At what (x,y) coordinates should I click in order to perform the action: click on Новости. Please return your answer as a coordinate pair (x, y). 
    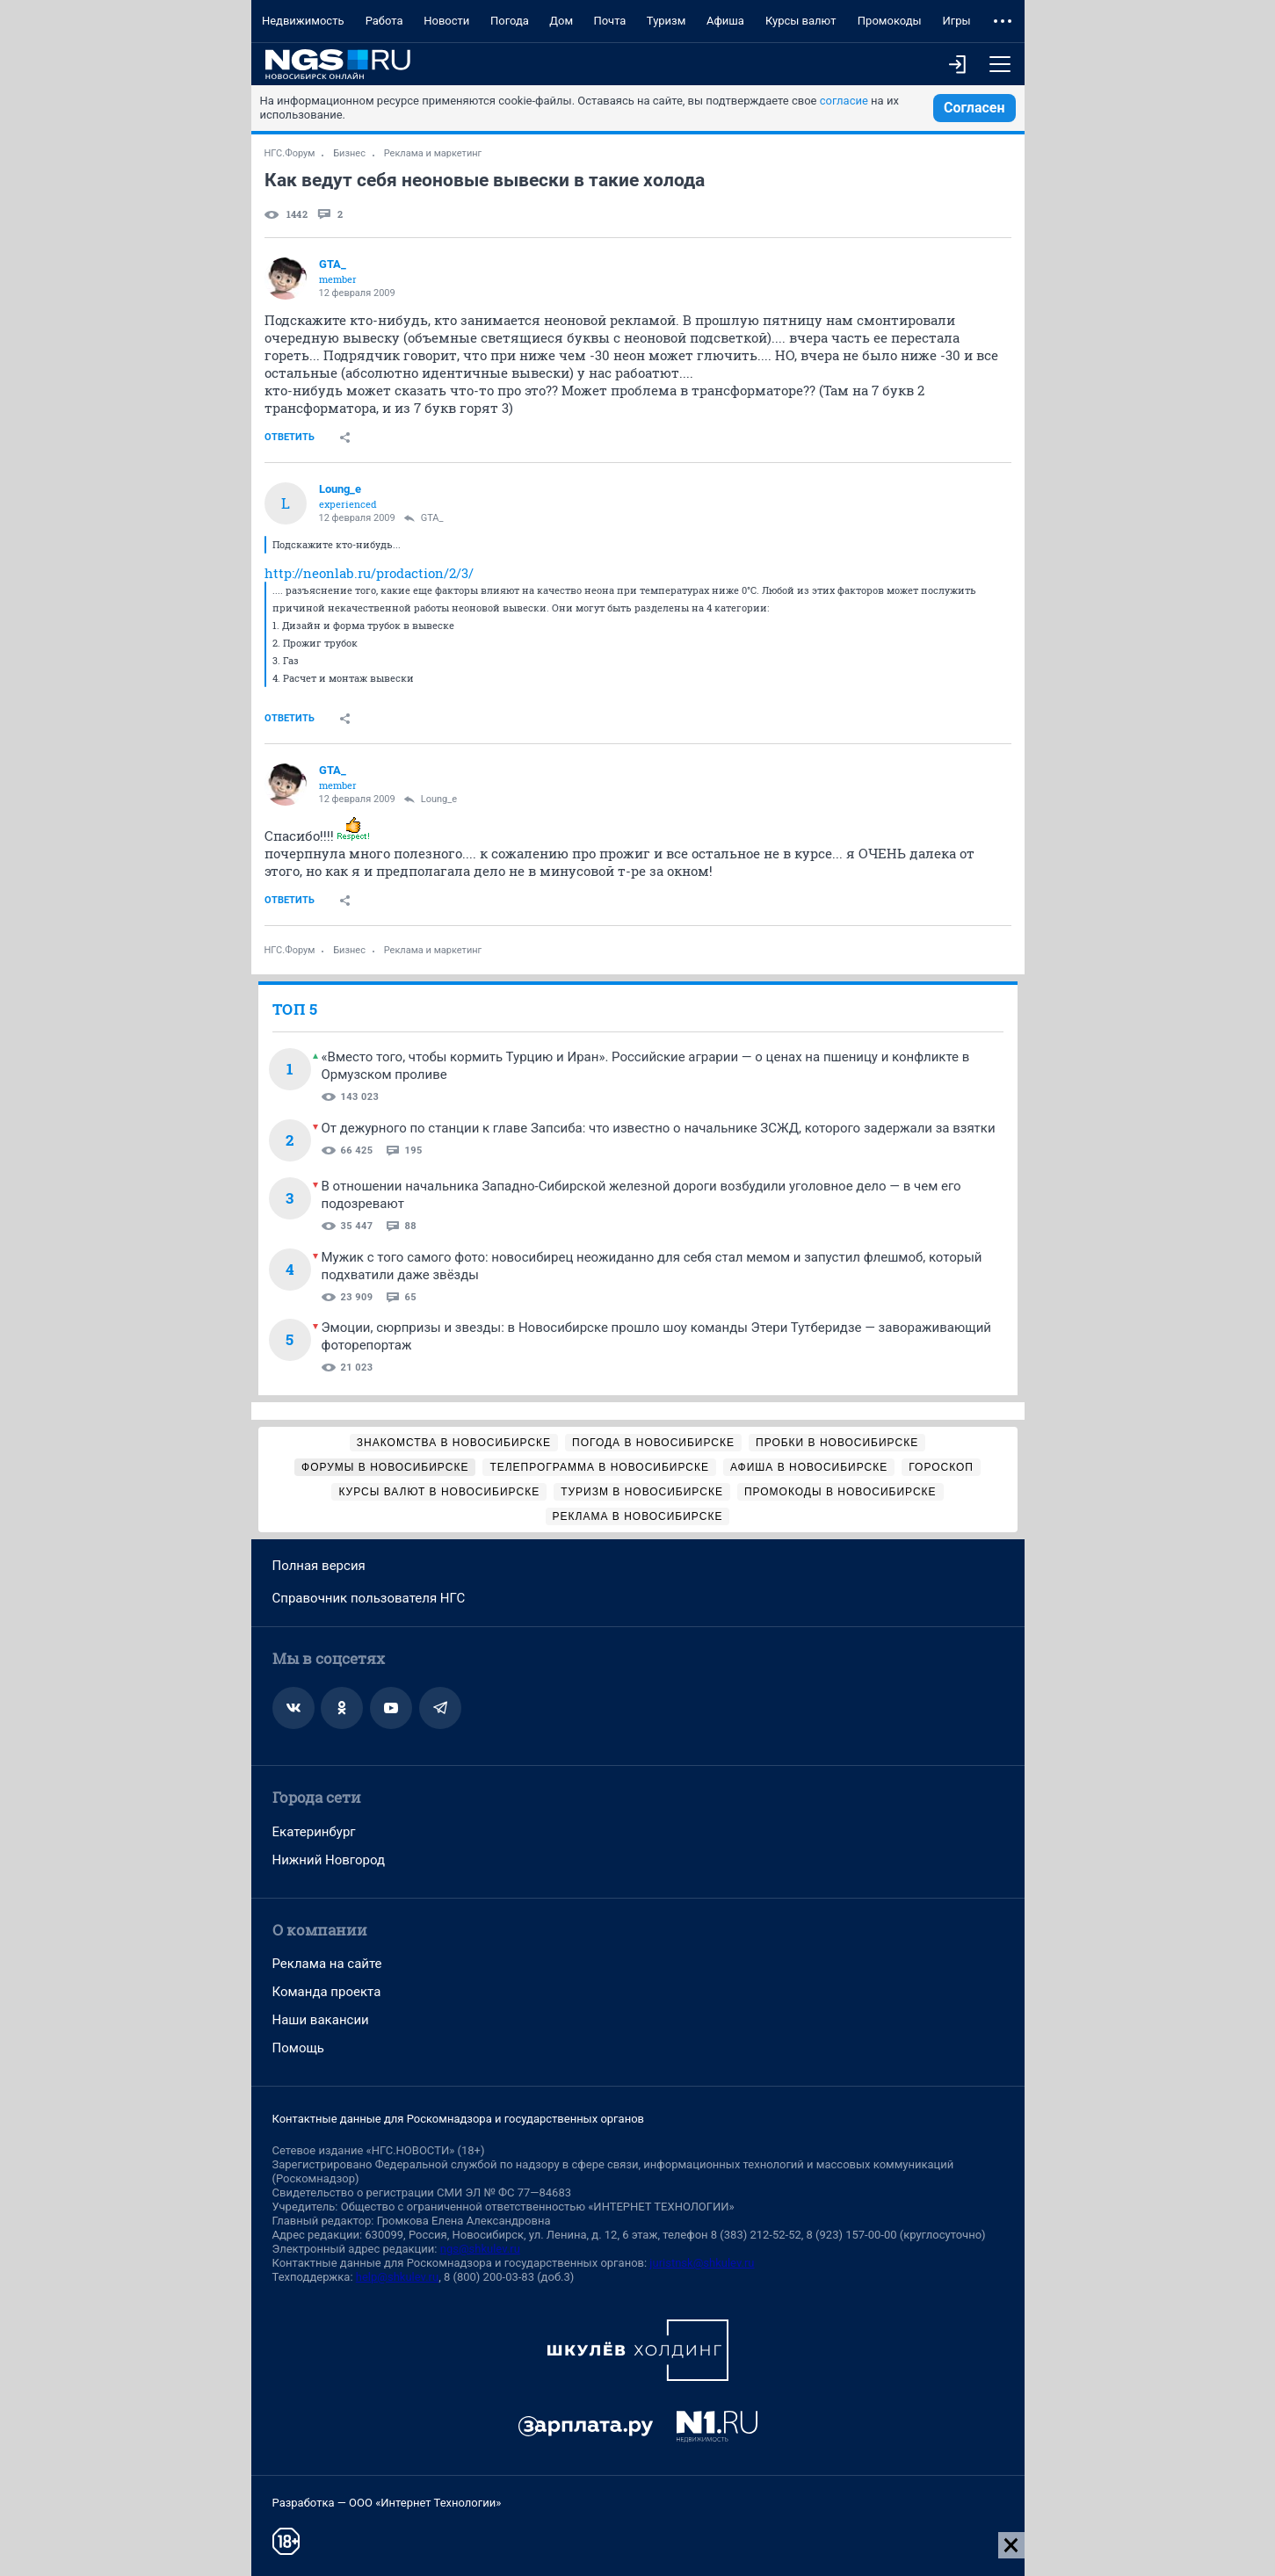
    Looking at the image, I should click on (446, 20).